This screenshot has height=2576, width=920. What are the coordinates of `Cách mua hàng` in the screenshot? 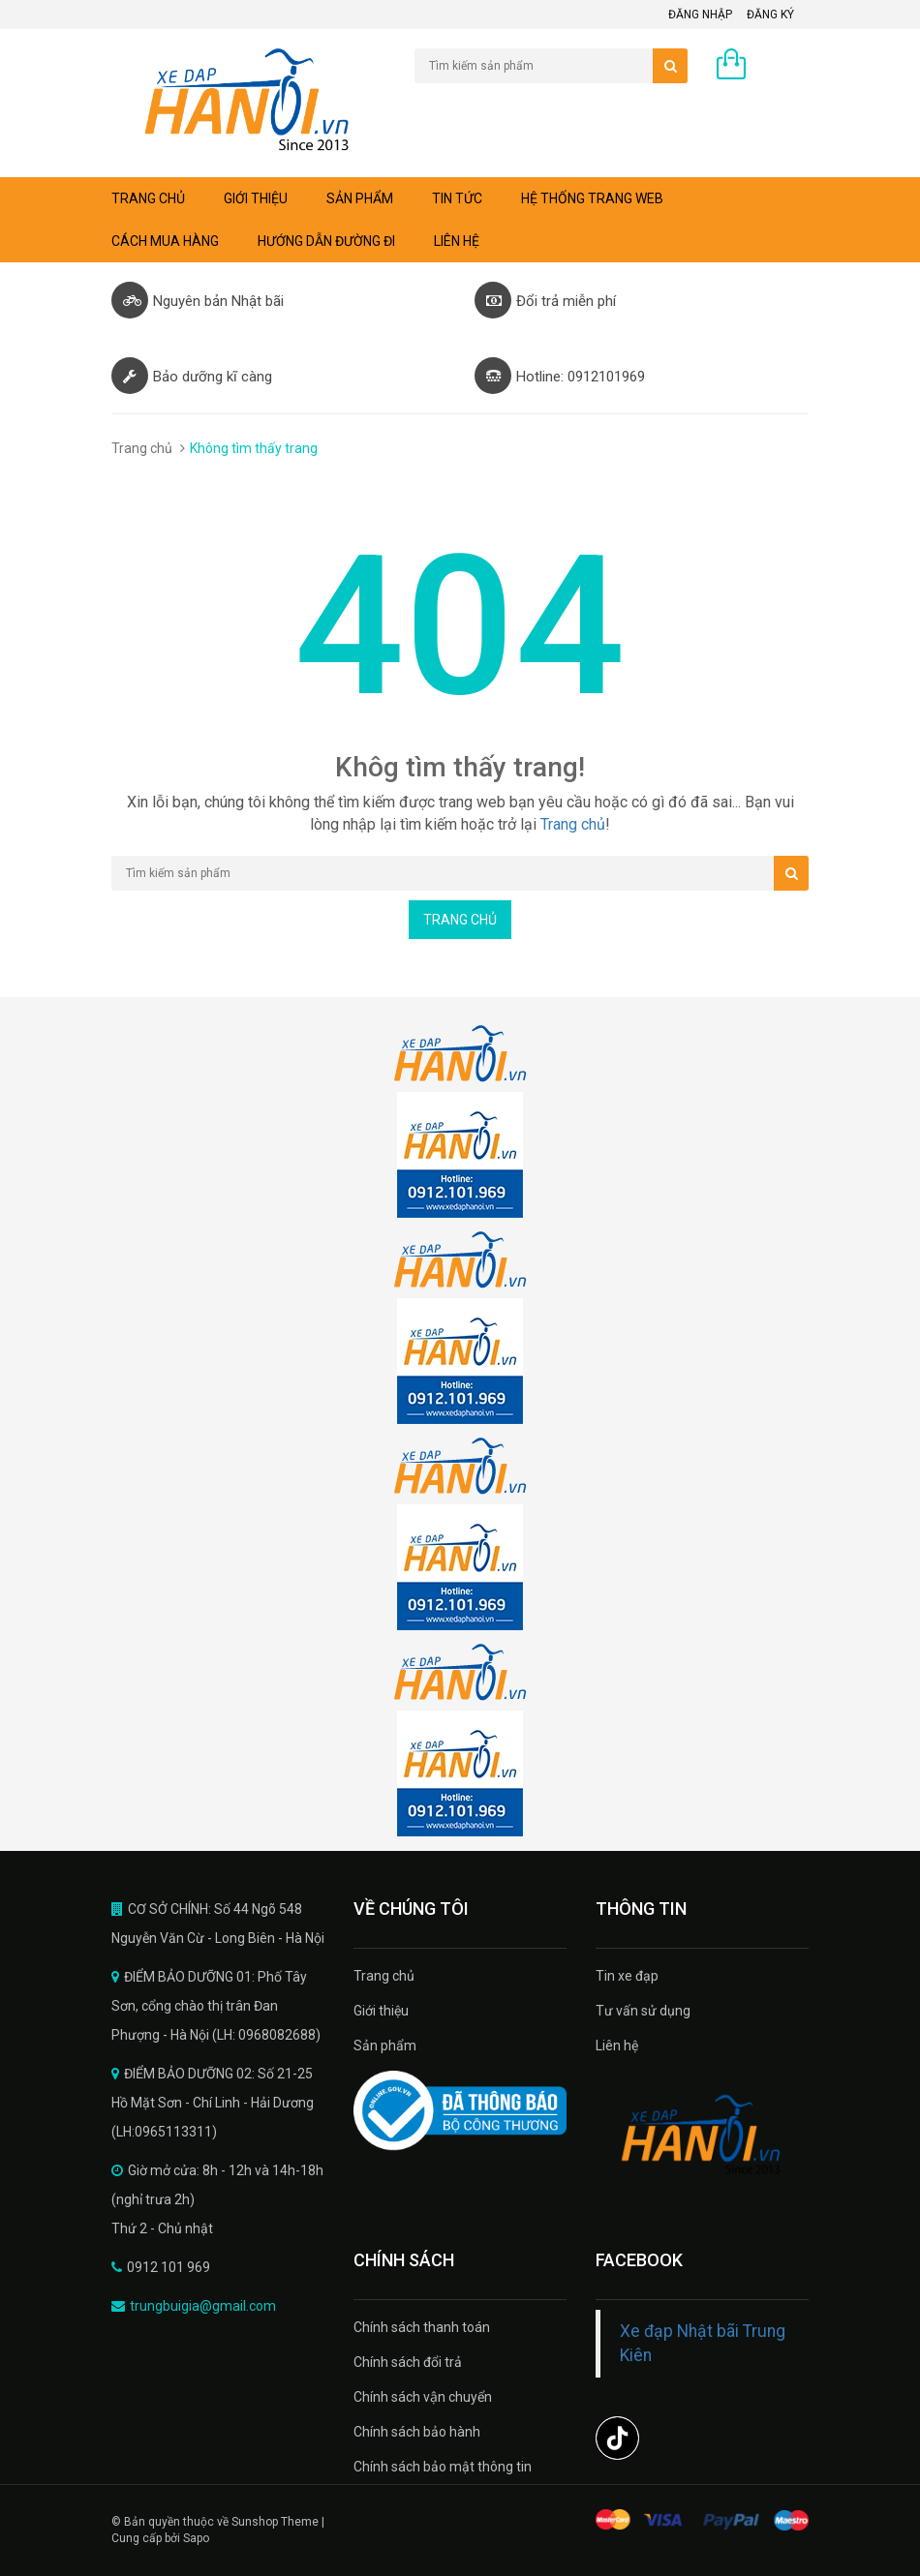 It's located at (165, 241).